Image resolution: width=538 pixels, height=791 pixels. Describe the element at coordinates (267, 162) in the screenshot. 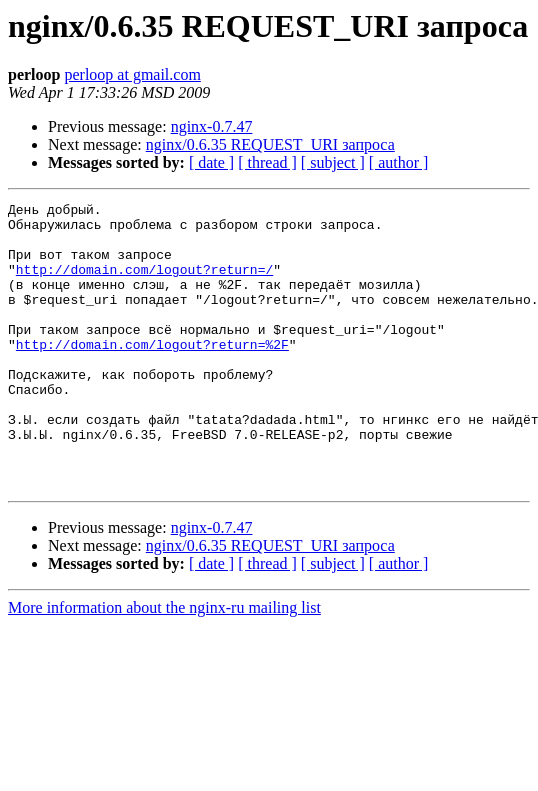

I see `[ thread ]` at that location.